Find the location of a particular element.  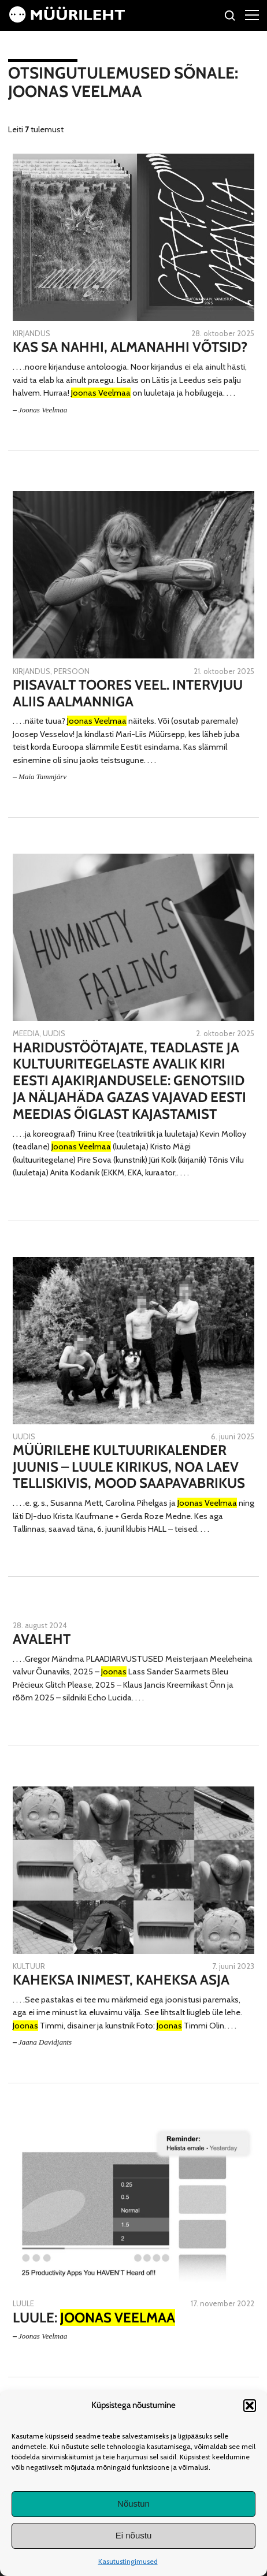

Luule: is located at coordinates (94, 2318).